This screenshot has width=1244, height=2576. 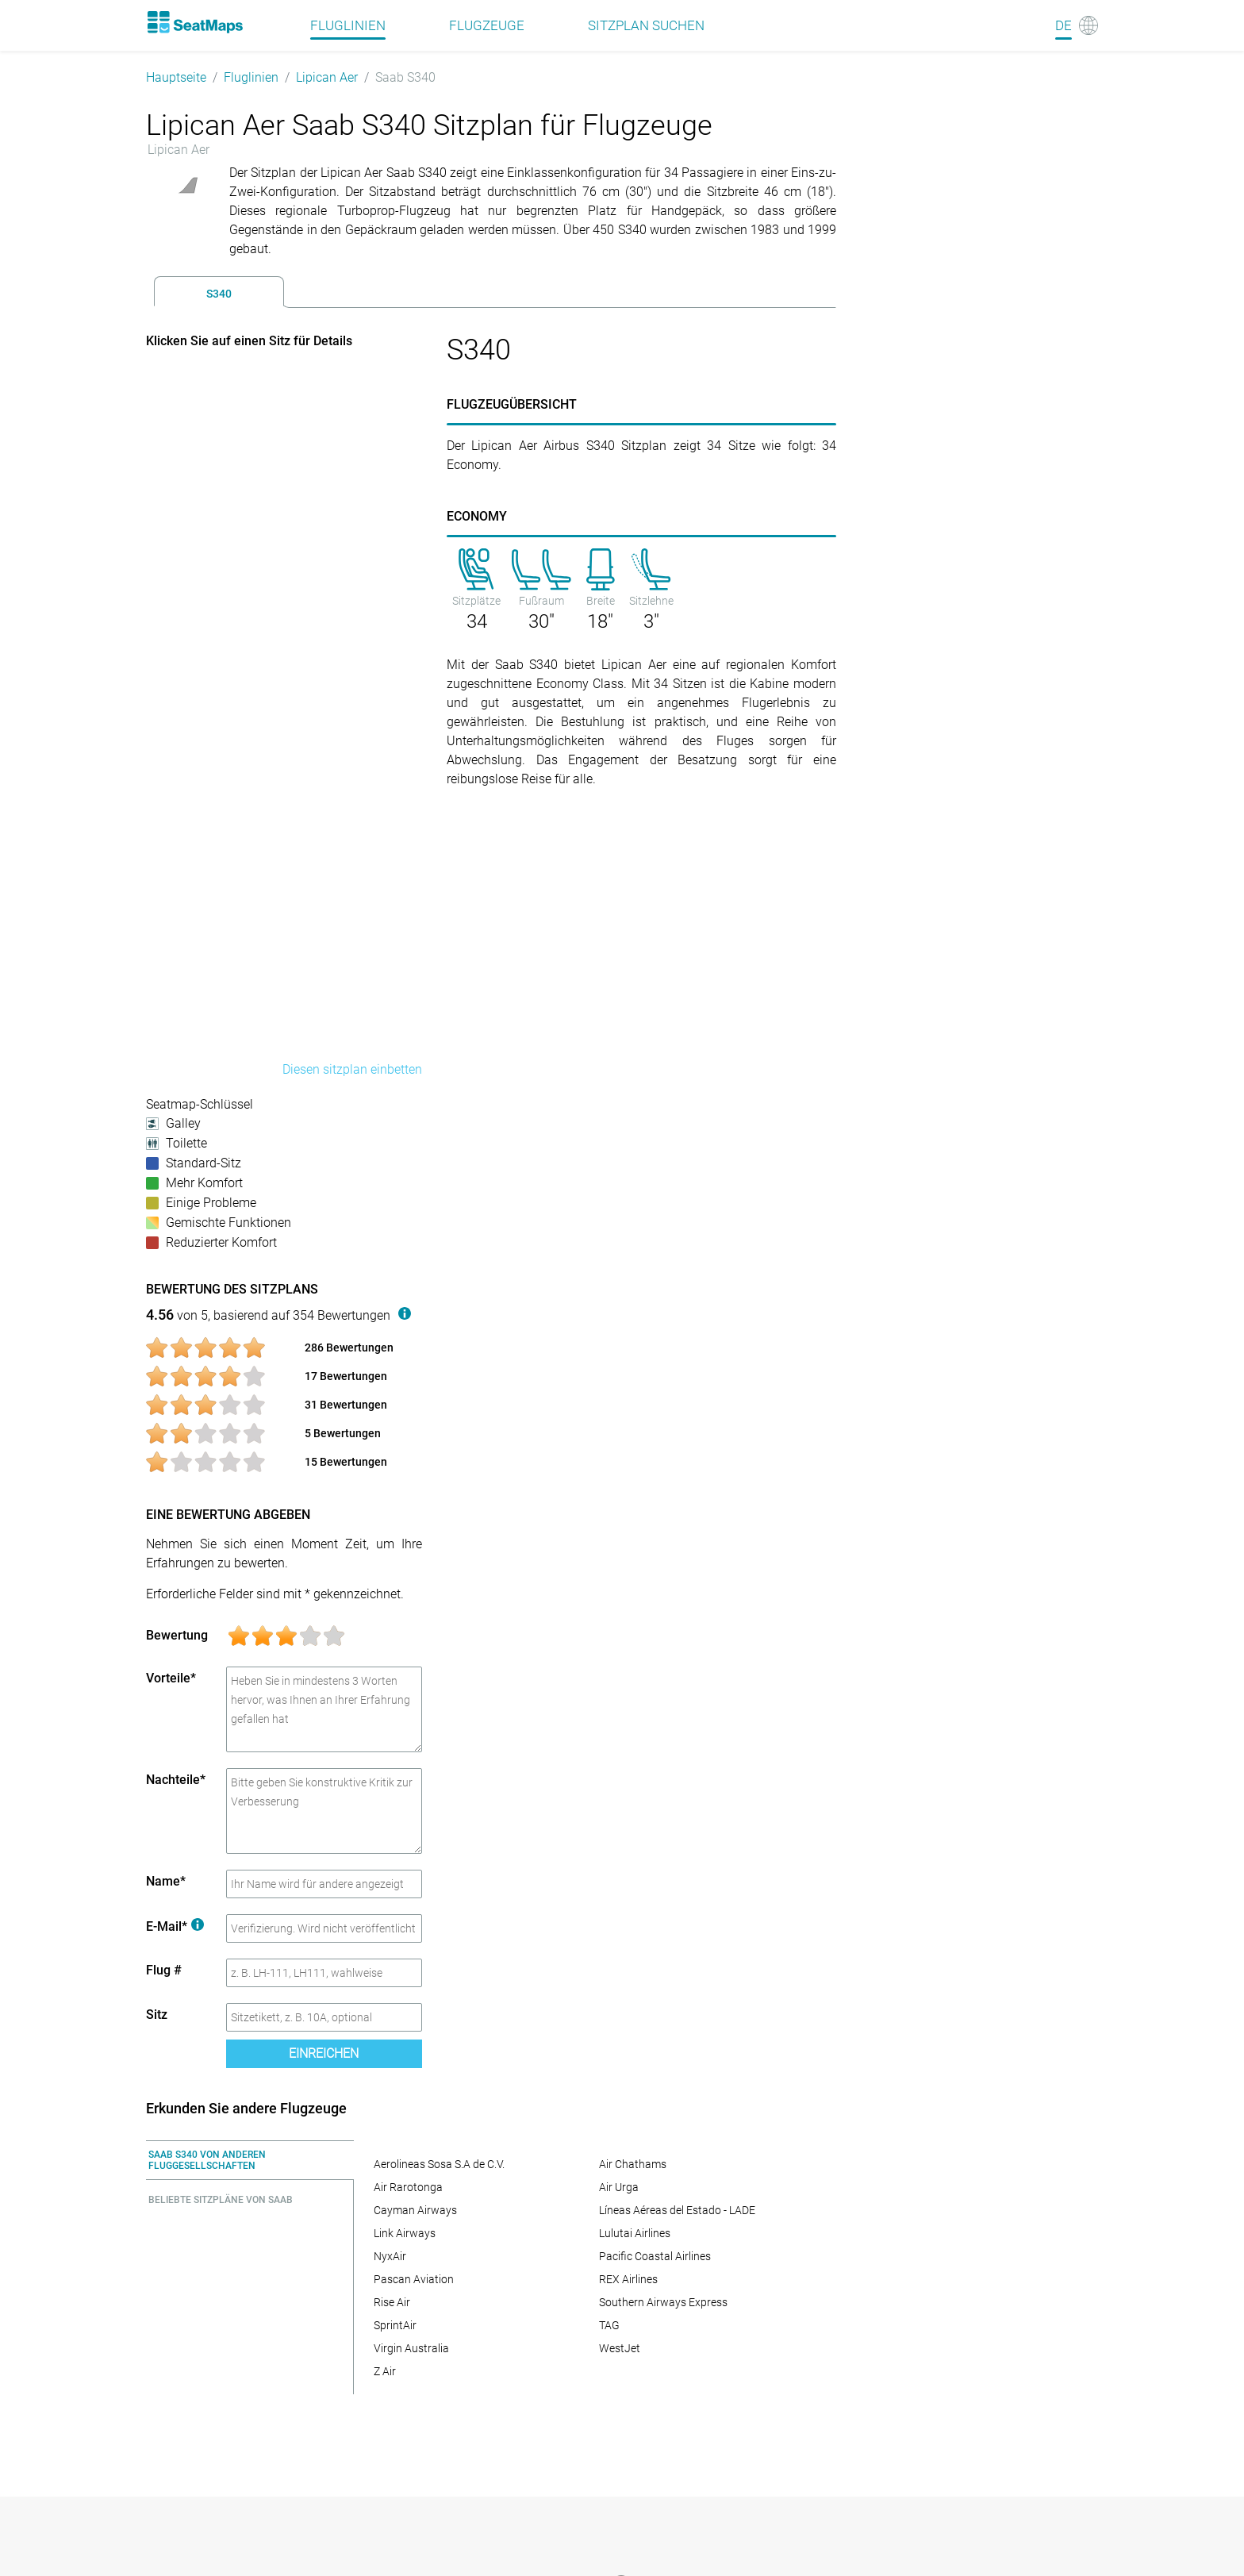 What do you see at coordinates (1076, 25) in the screenshot?
I see `[Language]` at bounding box center [1076, 25].